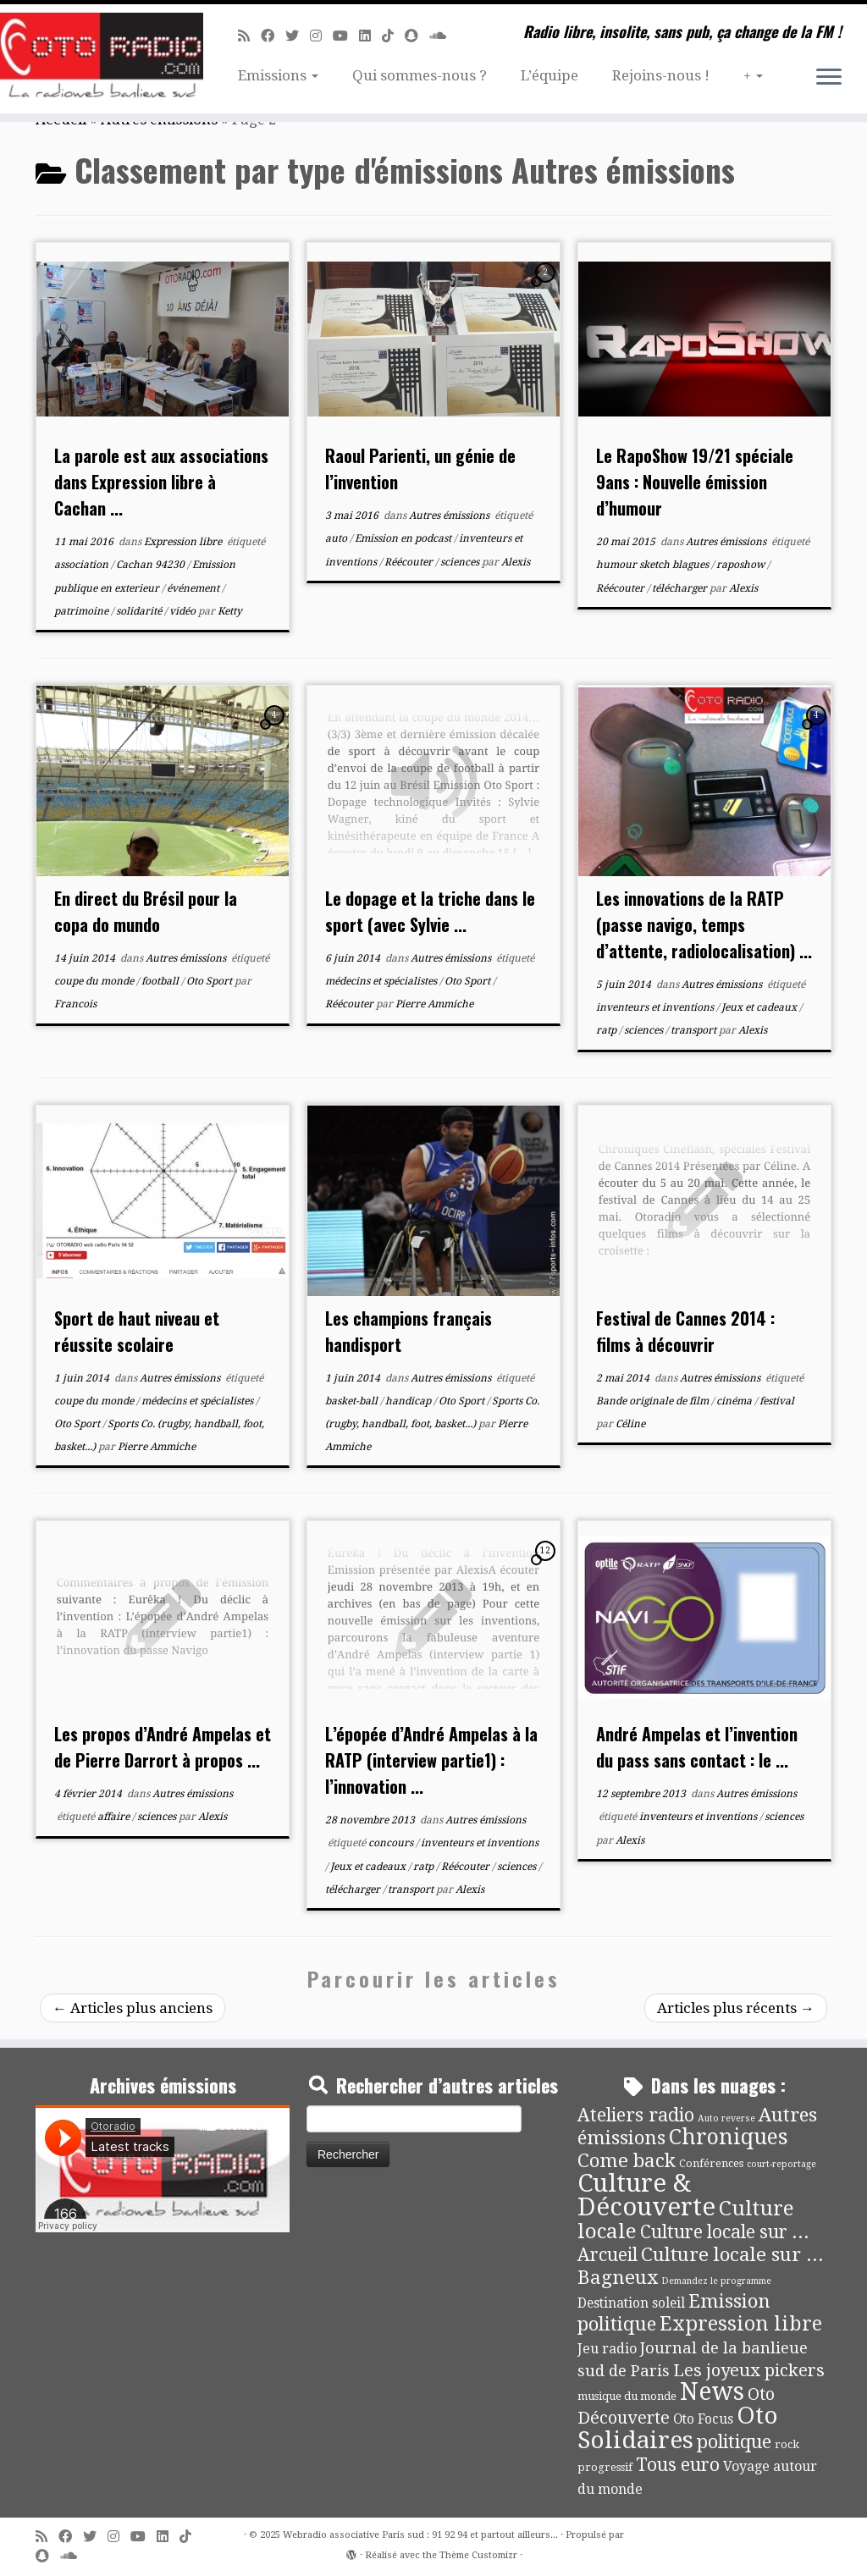 This screenshot has width=867, height=2576. What do you see at coordinates (549, 75) in the screenshot?
I see `L’équipe` at bounding box center [549, 75].